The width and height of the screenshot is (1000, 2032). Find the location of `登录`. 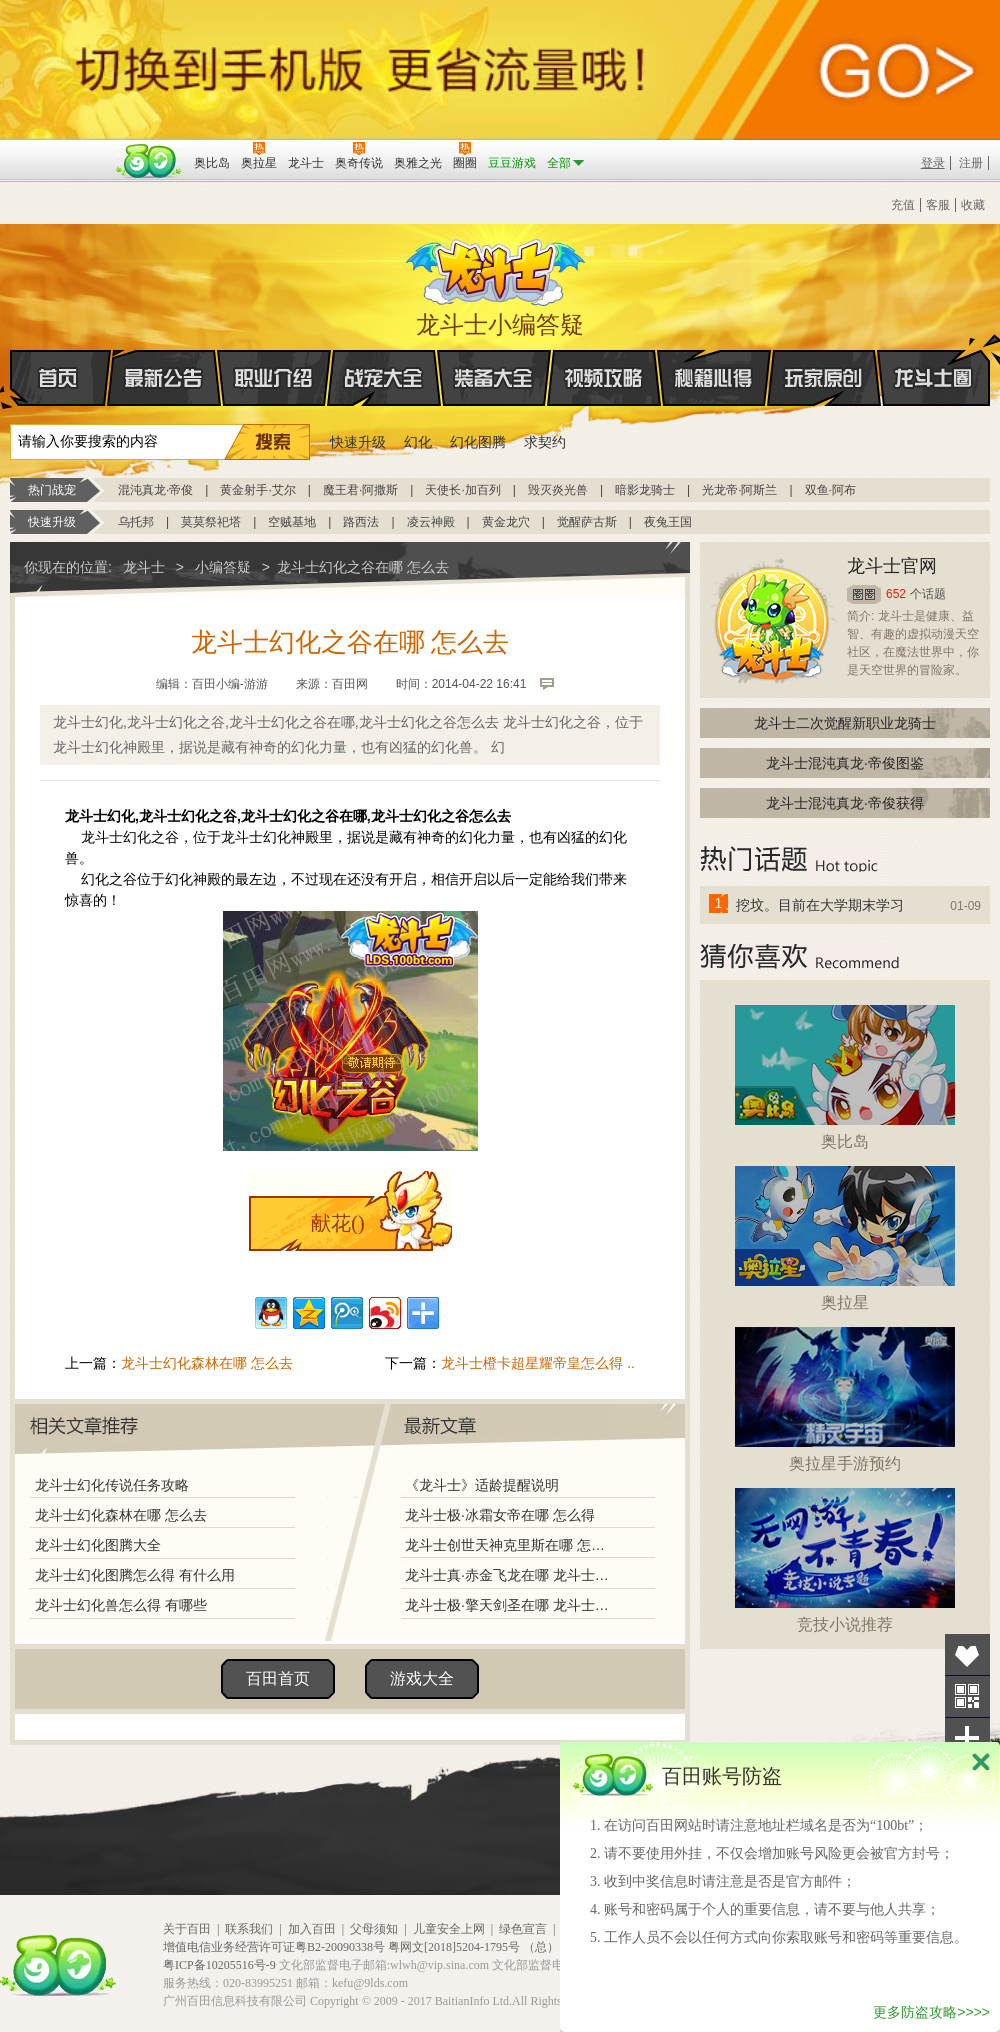

登录 is located at coordinates (933, 163).